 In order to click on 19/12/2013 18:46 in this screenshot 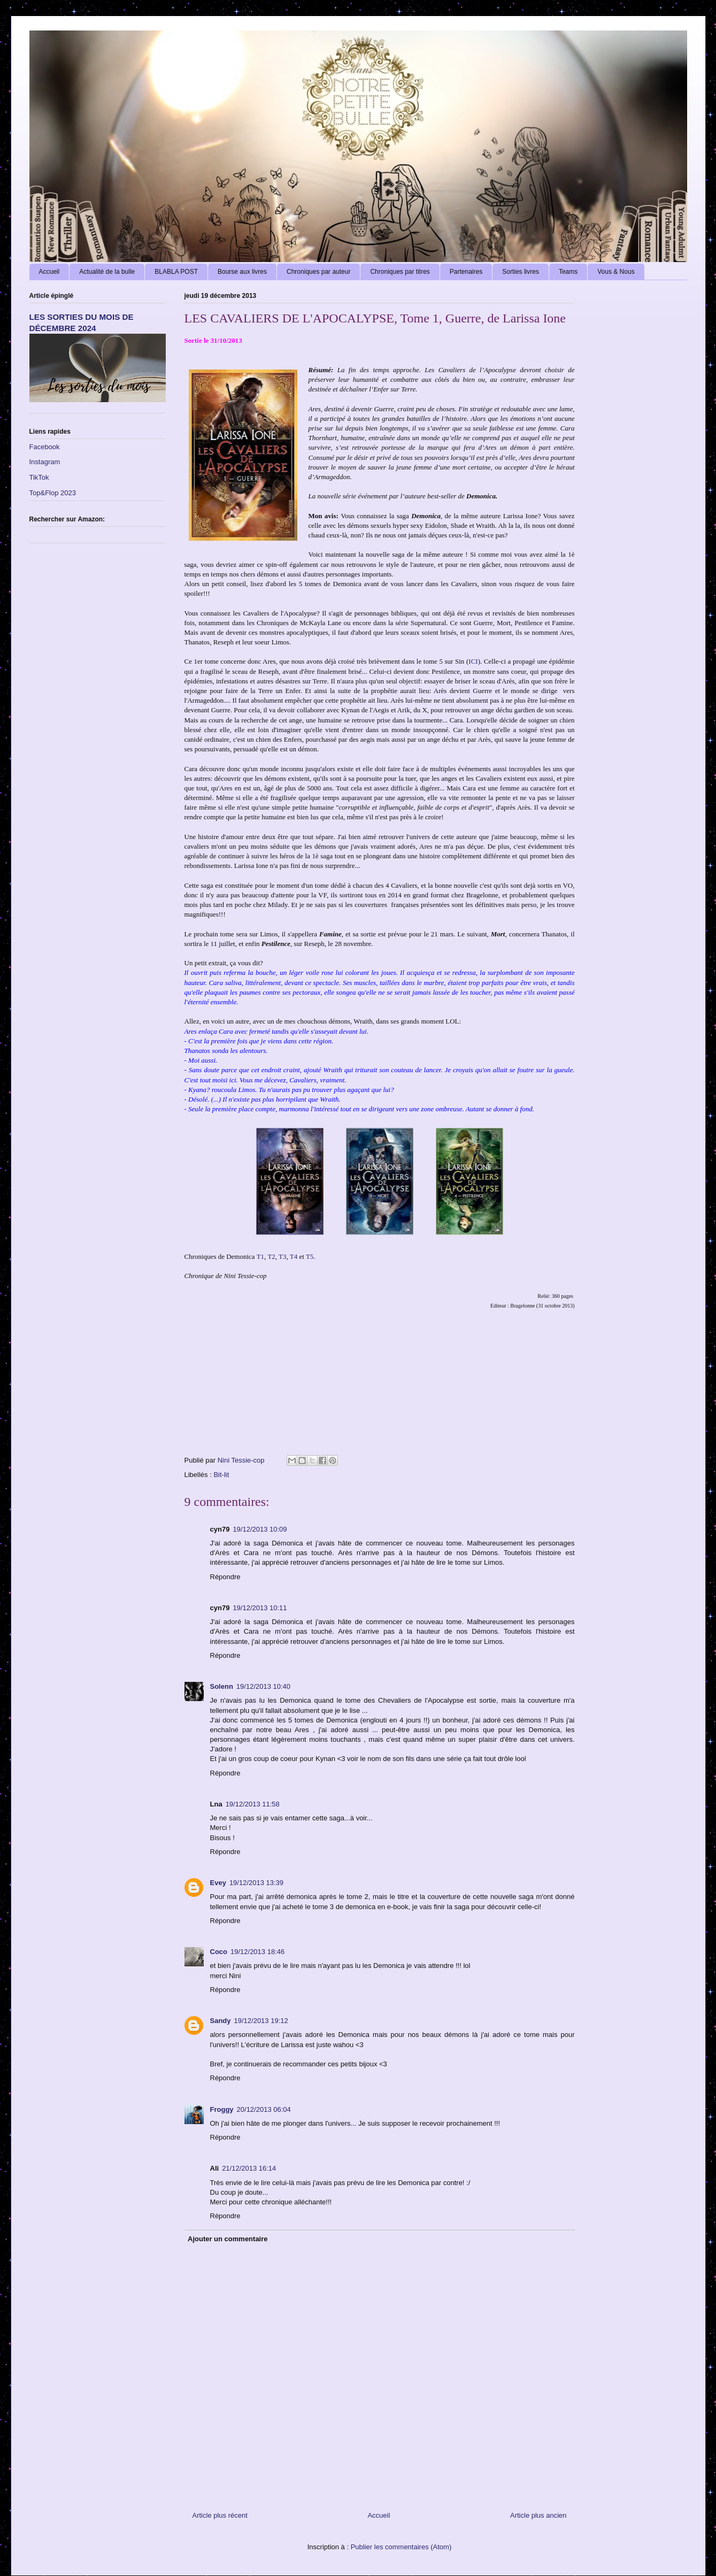, I will do `click(257, 1952)`.